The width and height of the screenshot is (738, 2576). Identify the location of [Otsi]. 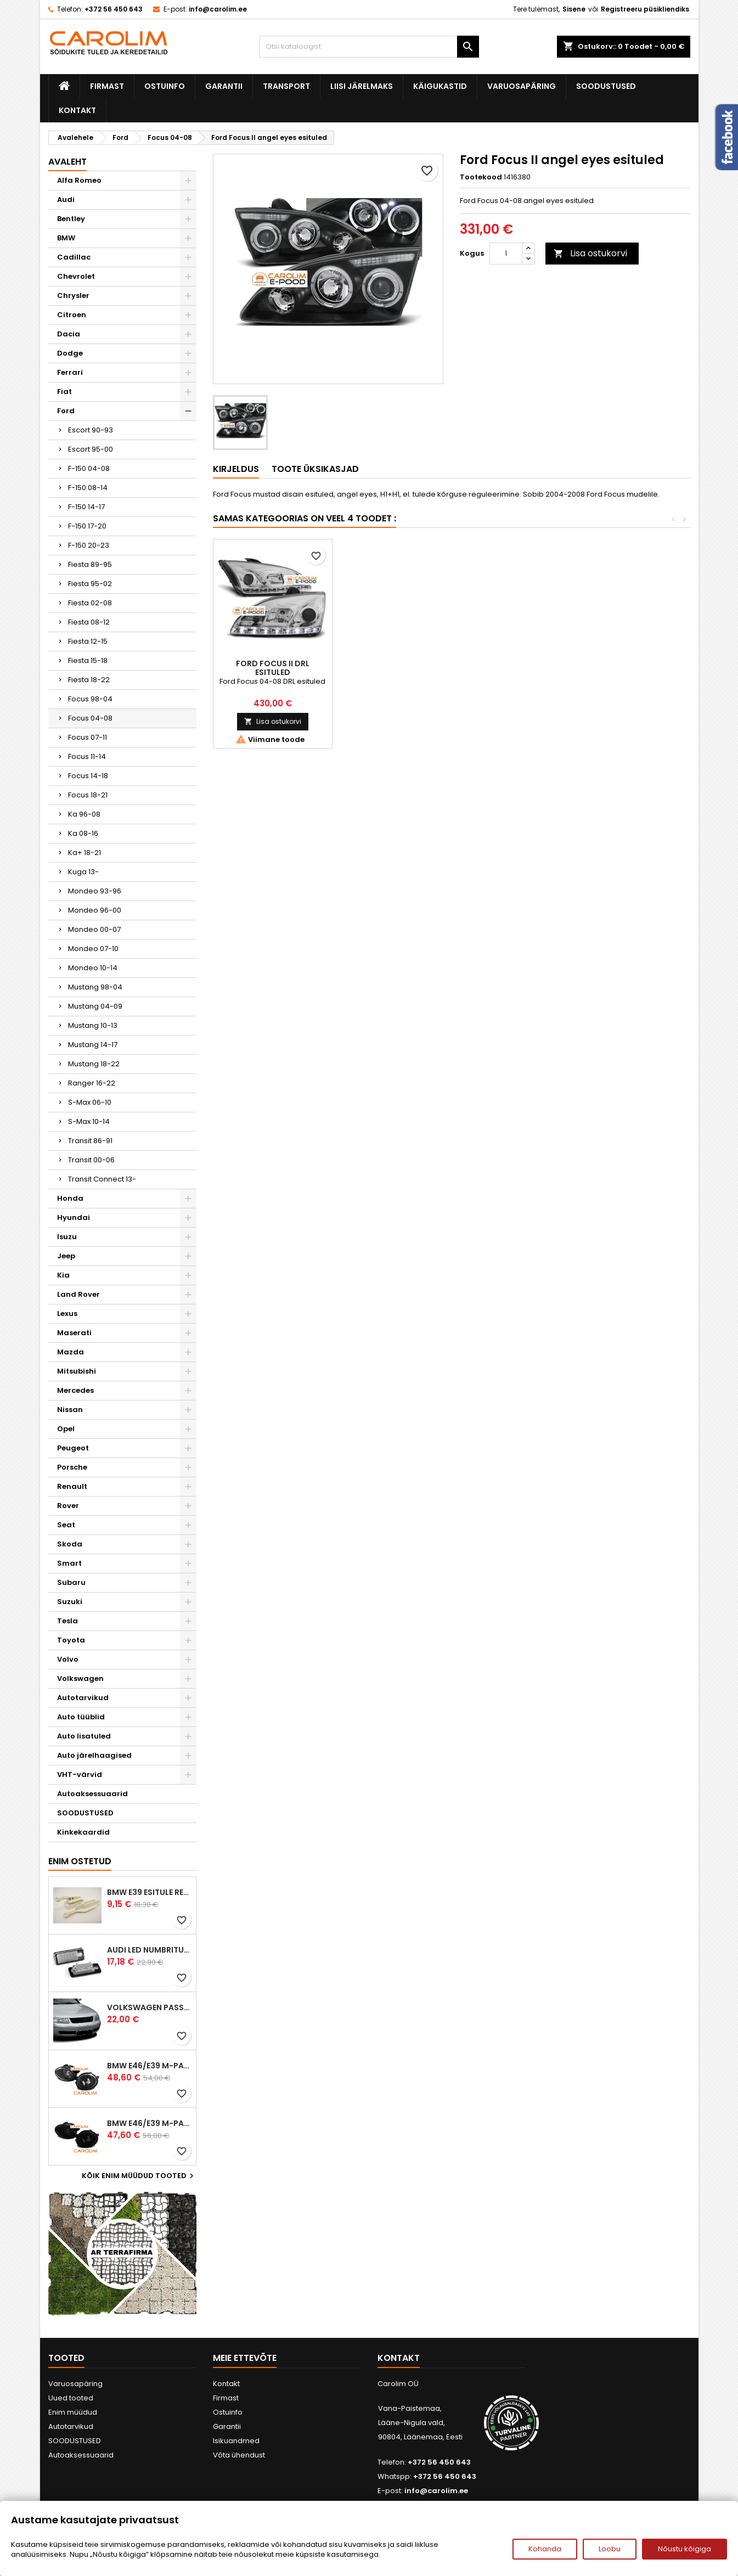
(369, 47).